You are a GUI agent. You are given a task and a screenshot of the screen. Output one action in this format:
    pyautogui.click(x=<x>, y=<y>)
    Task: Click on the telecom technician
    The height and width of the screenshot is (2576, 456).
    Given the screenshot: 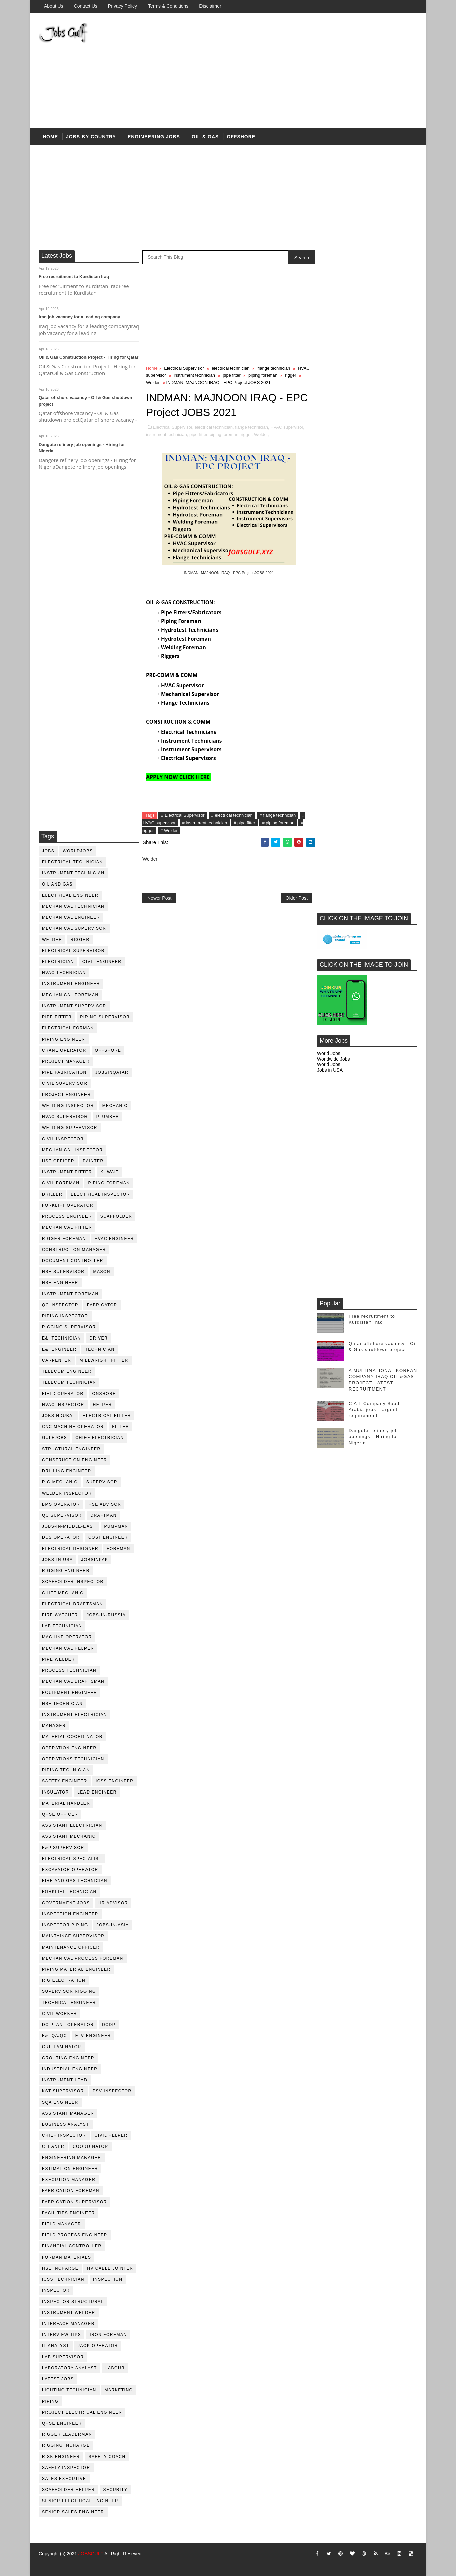 What is the action you would take?
    pyautogui.click(x=69, y=1382)
    